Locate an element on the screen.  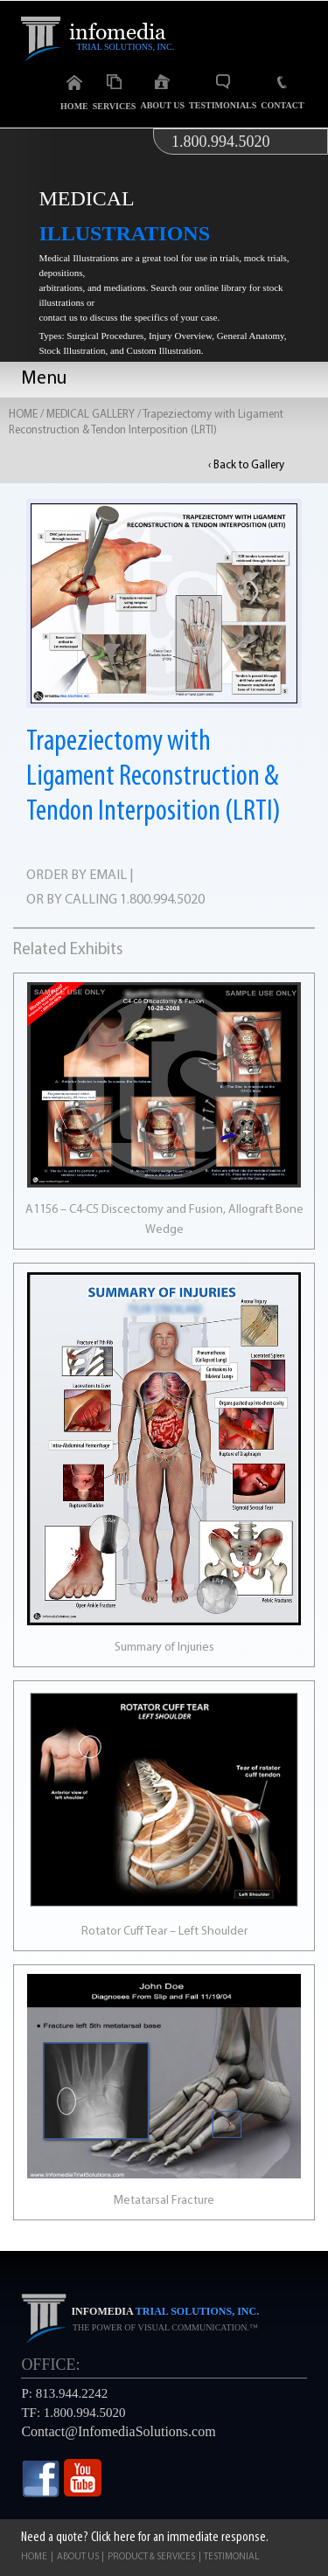
ORDER BY EMAIL is located at coordinates (76, 876).